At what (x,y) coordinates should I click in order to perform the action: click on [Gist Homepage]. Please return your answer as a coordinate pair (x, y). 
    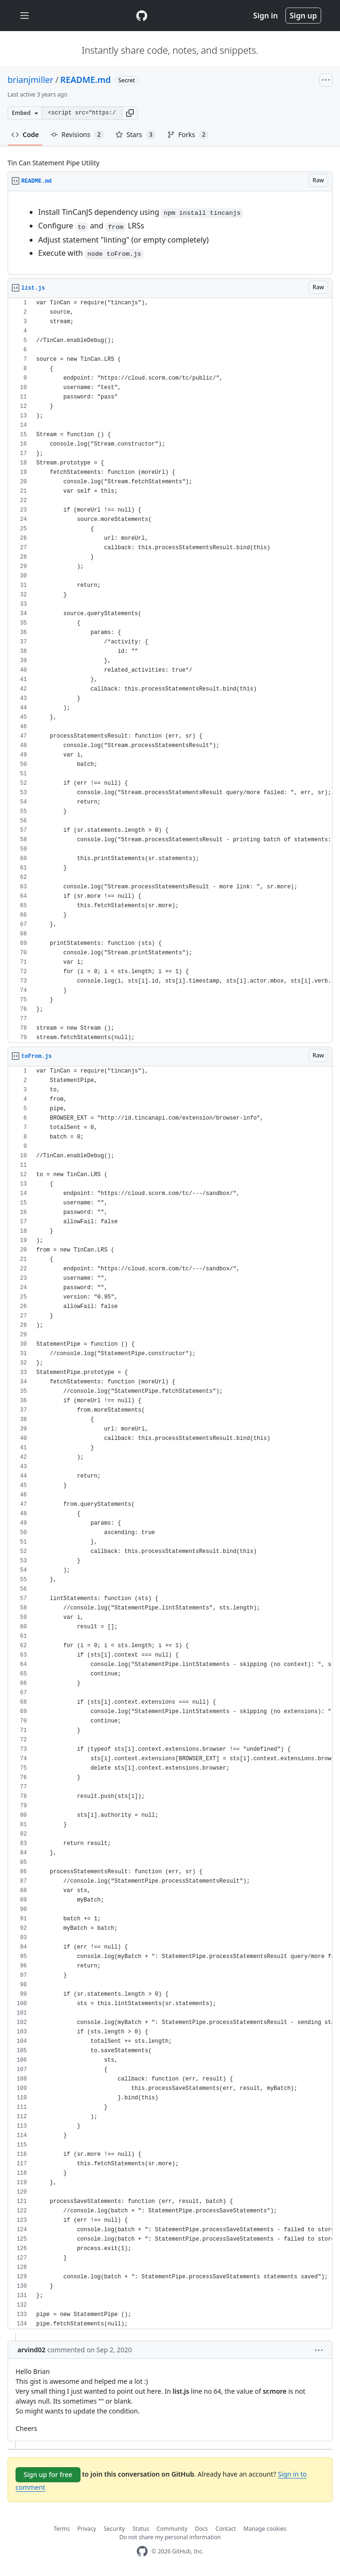
    Looking at the image, I should click on (141, 15).